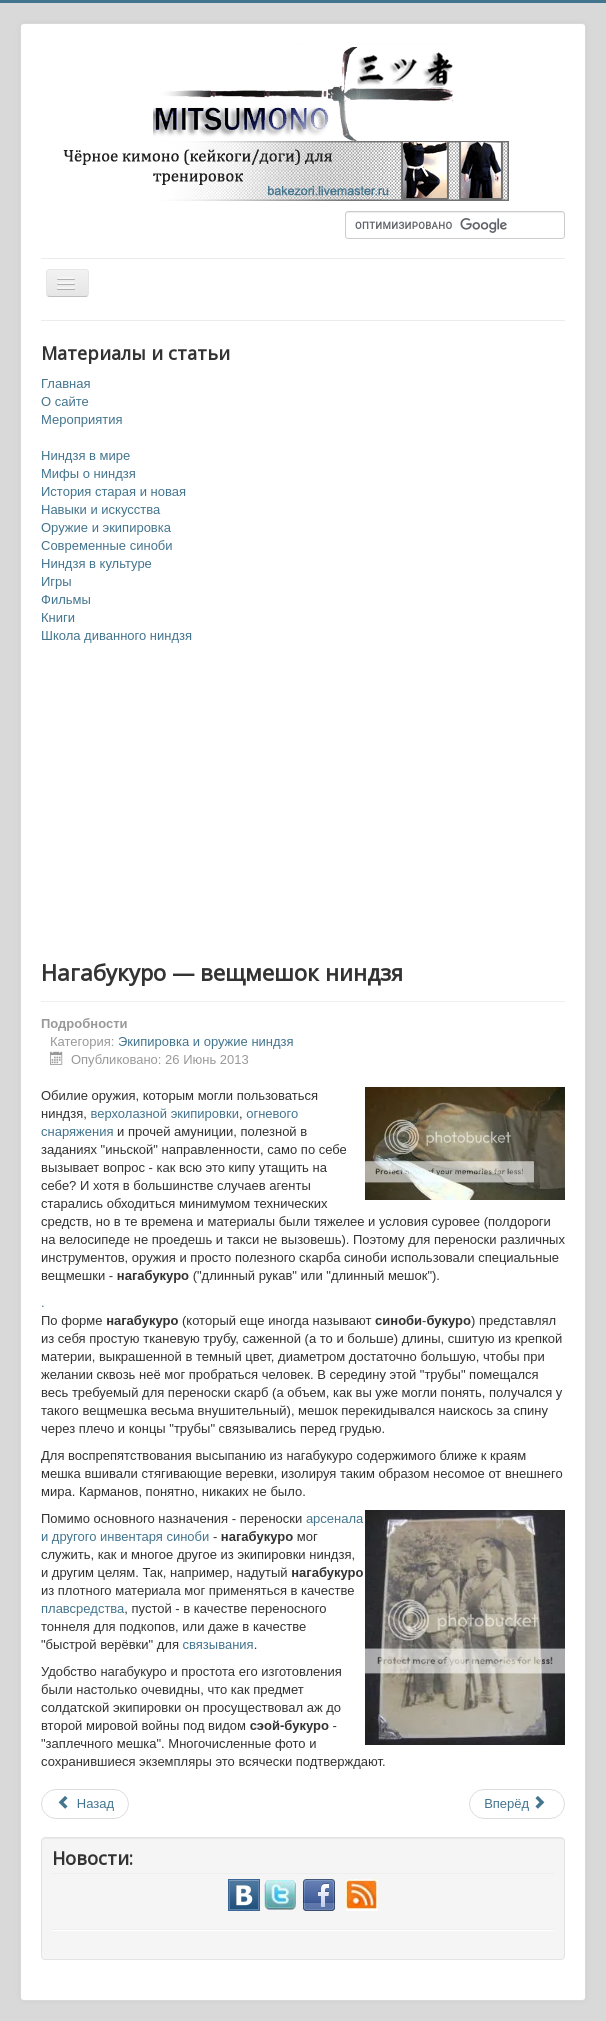  What do you see at coordinates (106, 527) in the screenshot?
I see `Оружие и экипировка` at bounding box center [106, 527].